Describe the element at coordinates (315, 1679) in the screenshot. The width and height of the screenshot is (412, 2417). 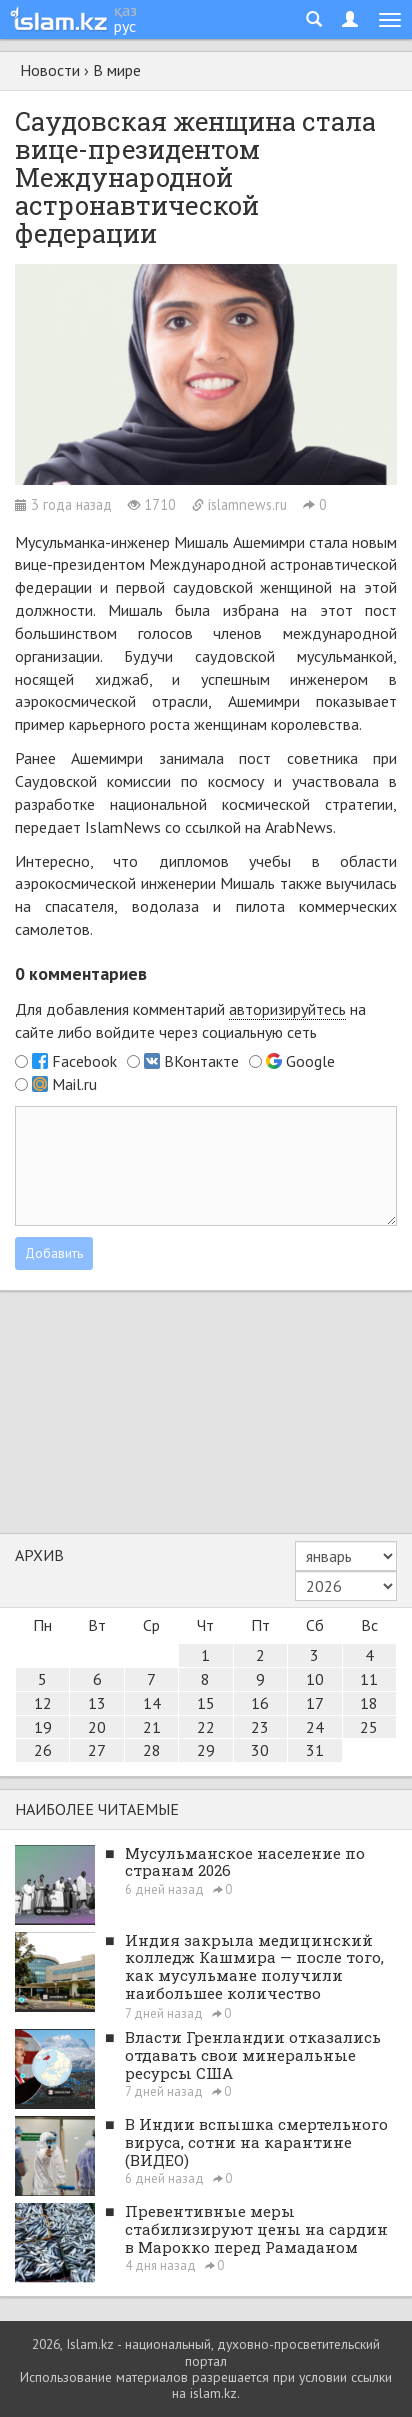
I see `10` at that location.